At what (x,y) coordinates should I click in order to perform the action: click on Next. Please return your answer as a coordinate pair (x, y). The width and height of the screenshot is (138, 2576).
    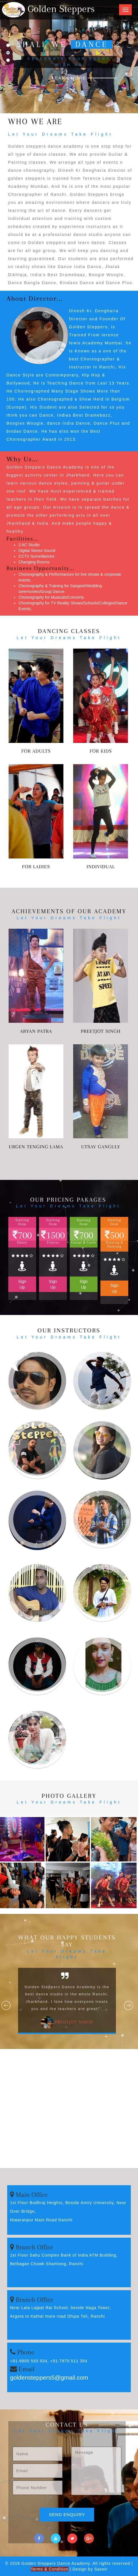
    Looking at the image, I should click on (129, 2006).